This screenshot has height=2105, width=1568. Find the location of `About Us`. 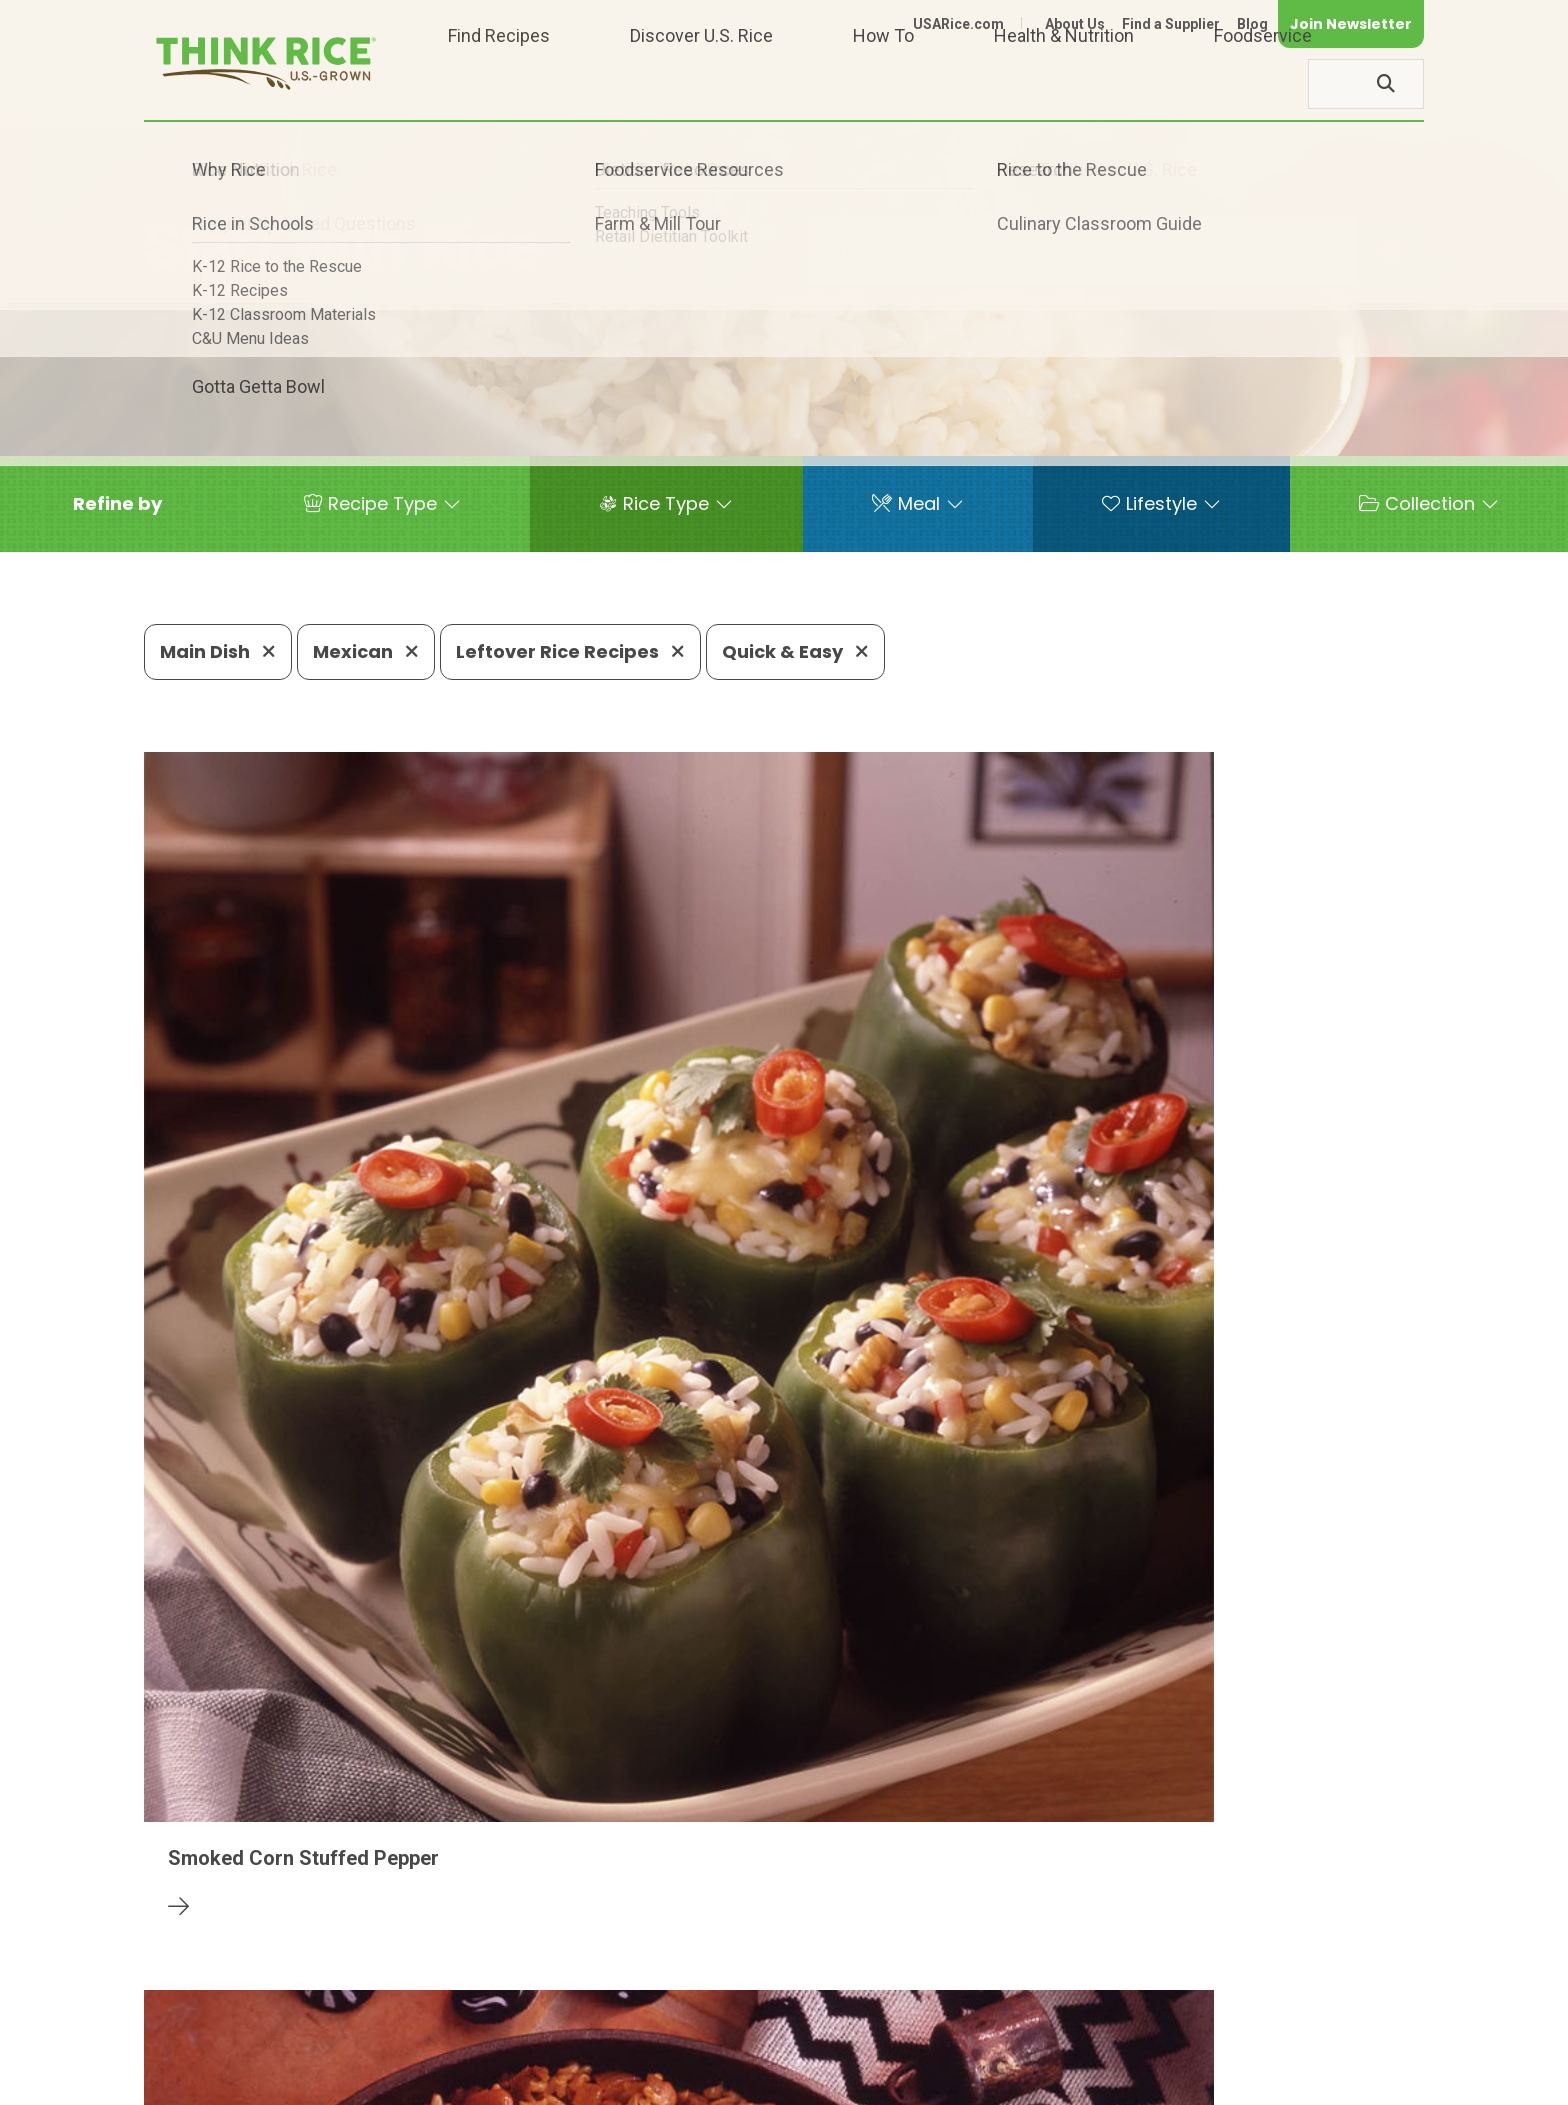

About Us is located at coordinates (1075, 24).